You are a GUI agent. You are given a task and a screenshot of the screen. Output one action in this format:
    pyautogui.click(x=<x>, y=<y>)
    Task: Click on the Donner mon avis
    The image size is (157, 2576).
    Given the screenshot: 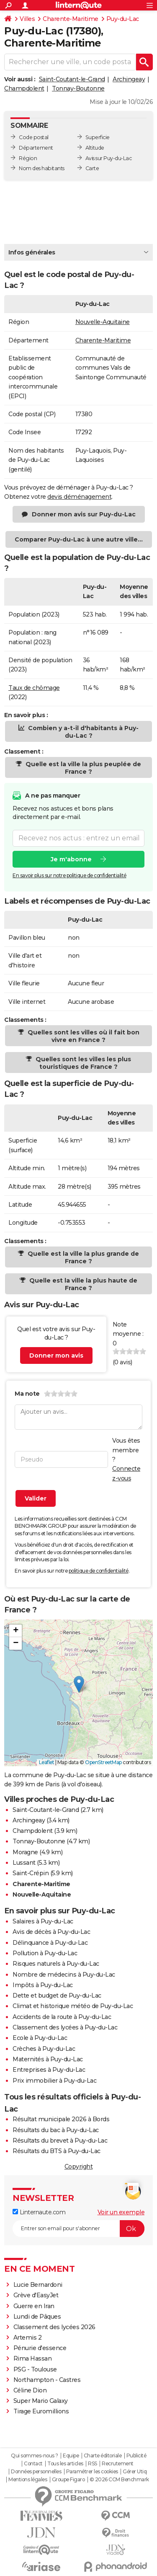 What is the action you would take?
    pyautogui.click(x=56, y=1355)
    